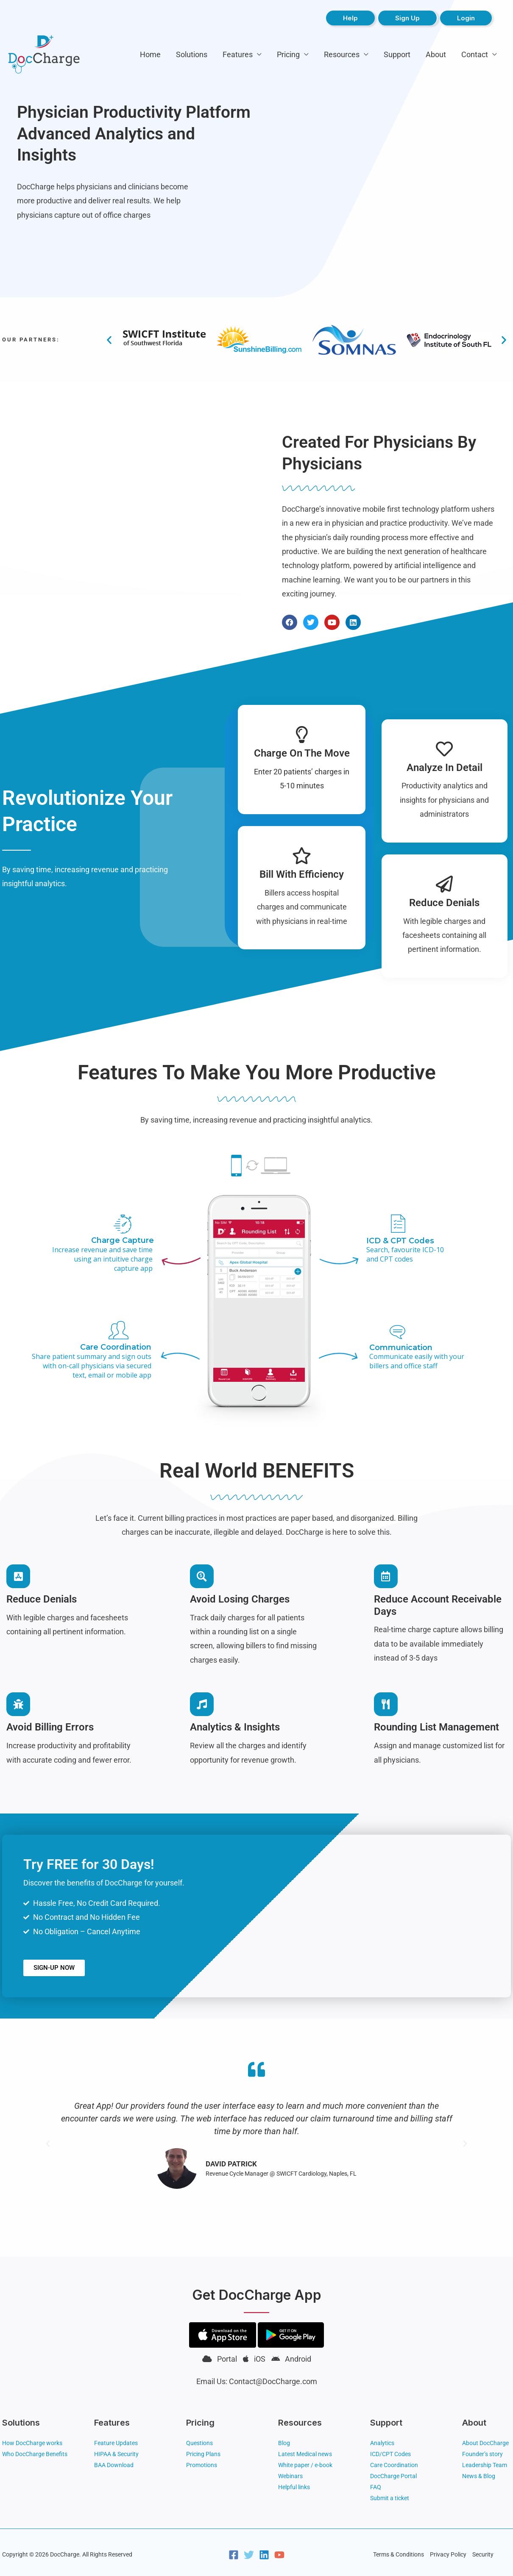  Describe the element at coordinates (290, 2476) in the screenshot. I see `Webinars` at that location.